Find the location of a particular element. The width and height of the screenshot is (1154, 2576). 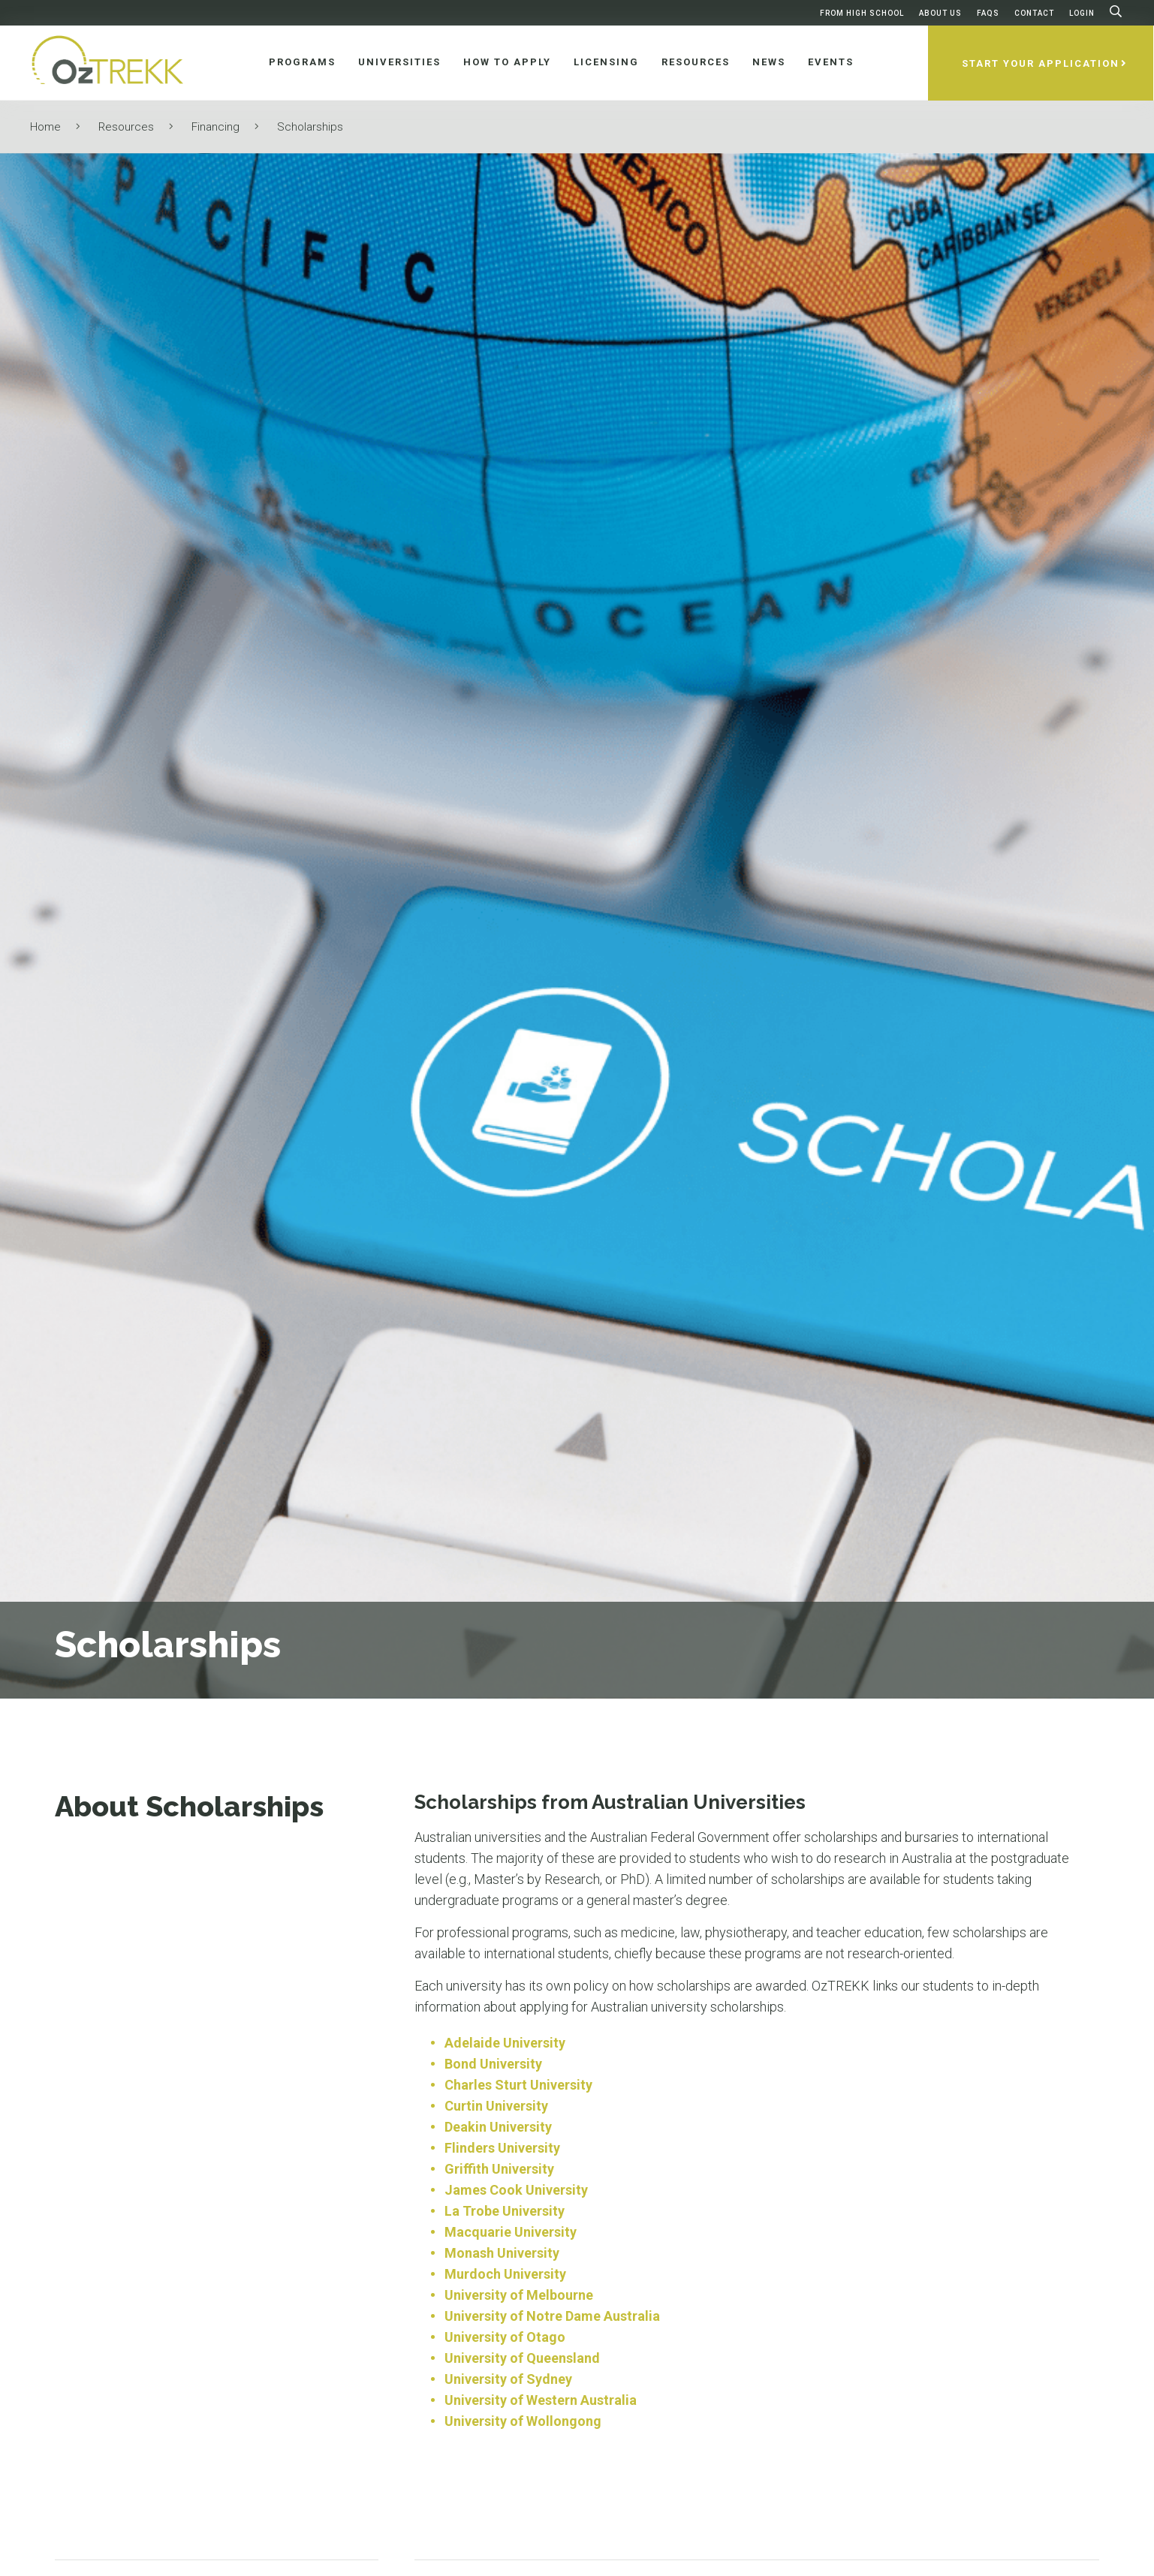

Login is located at coordinates (1082, 13).